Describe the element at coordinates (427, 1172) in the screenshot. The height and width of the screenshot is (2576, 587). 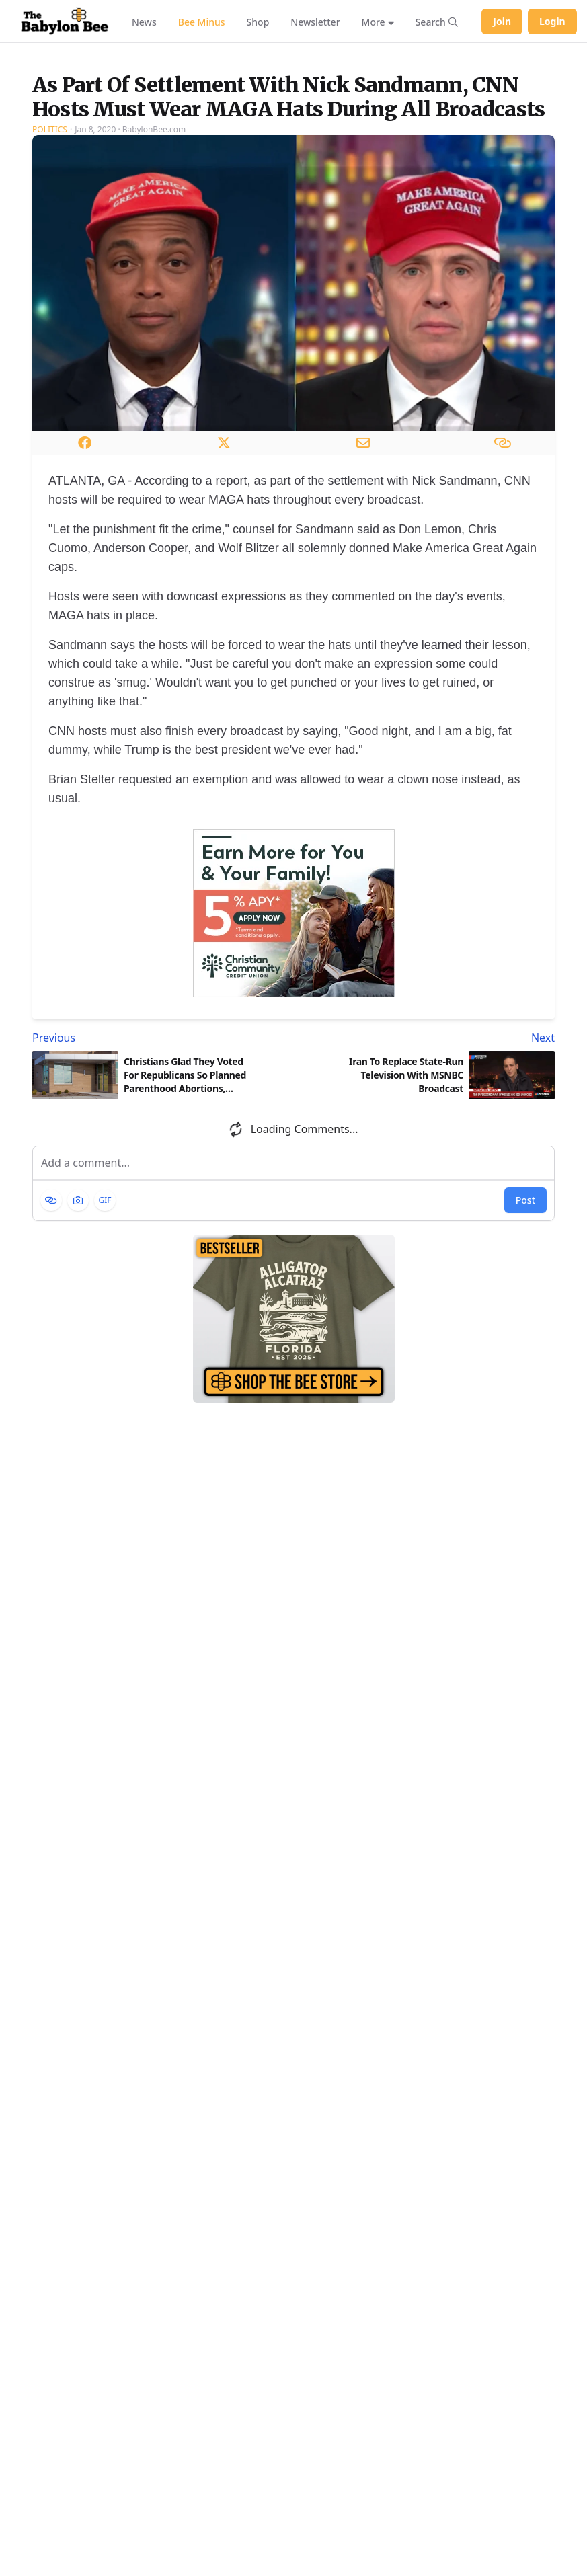
I see `[Next article: Iran To Replace State-Run Television With MSNBC Broadcast]` at that location.